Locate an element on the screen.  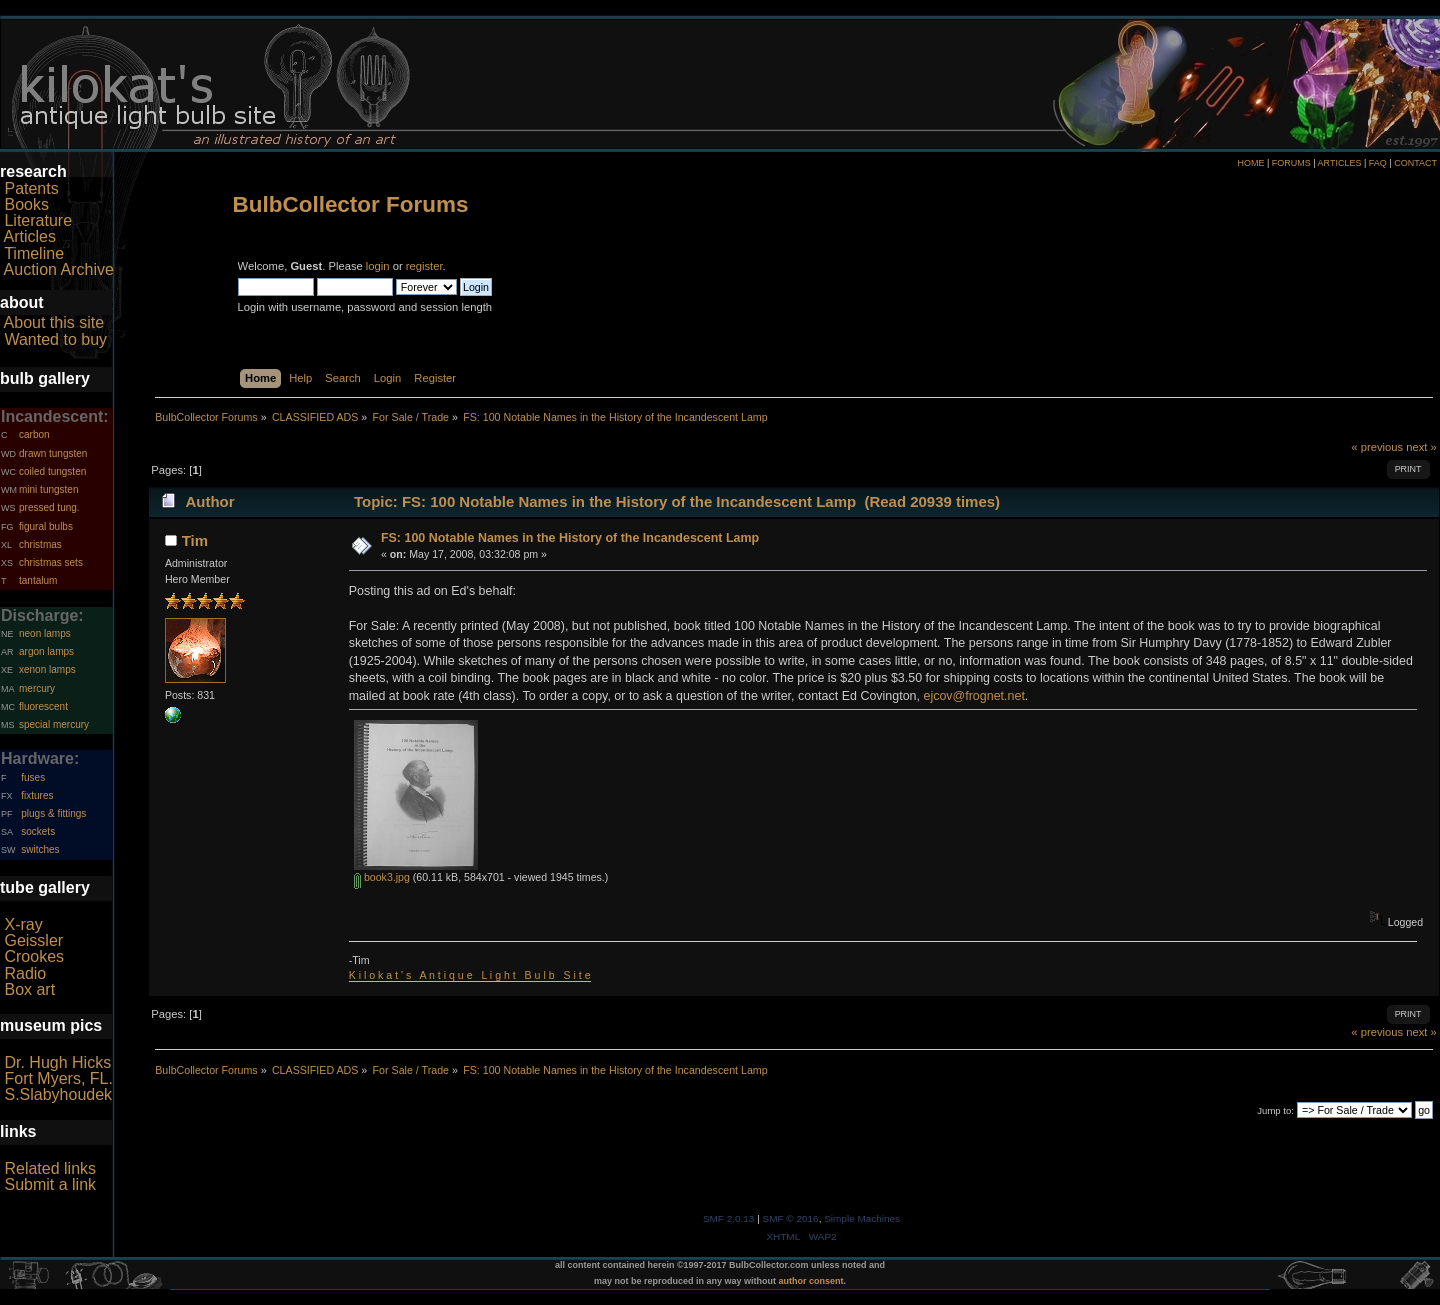
fluorescent is located at coordinates (43, 706).